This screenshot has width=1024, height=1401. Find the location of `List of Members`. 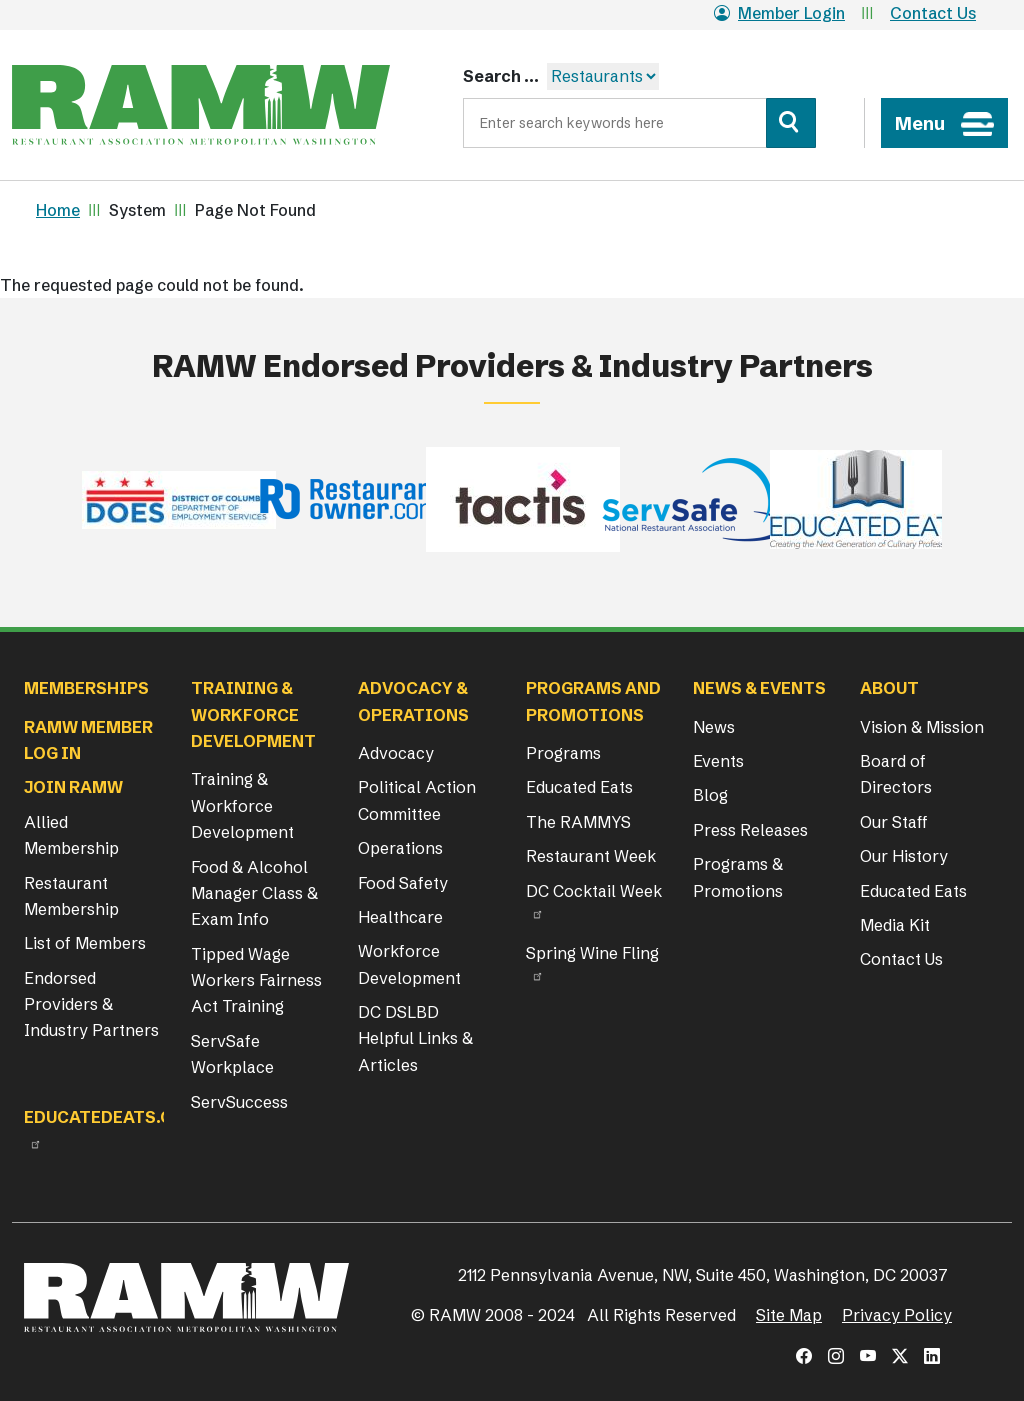

List of Members is located at coordinates (85, 943).